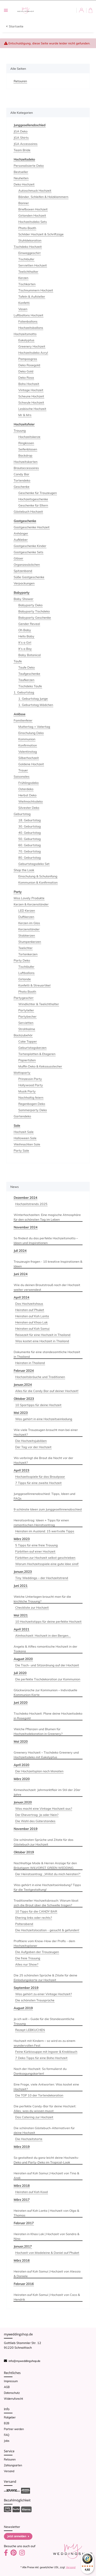 The image size is (96, 2576). What do you see at coordinates (6, 2441) in the screenshot?
I see `Jobs` at bounding box center [6, 2441].